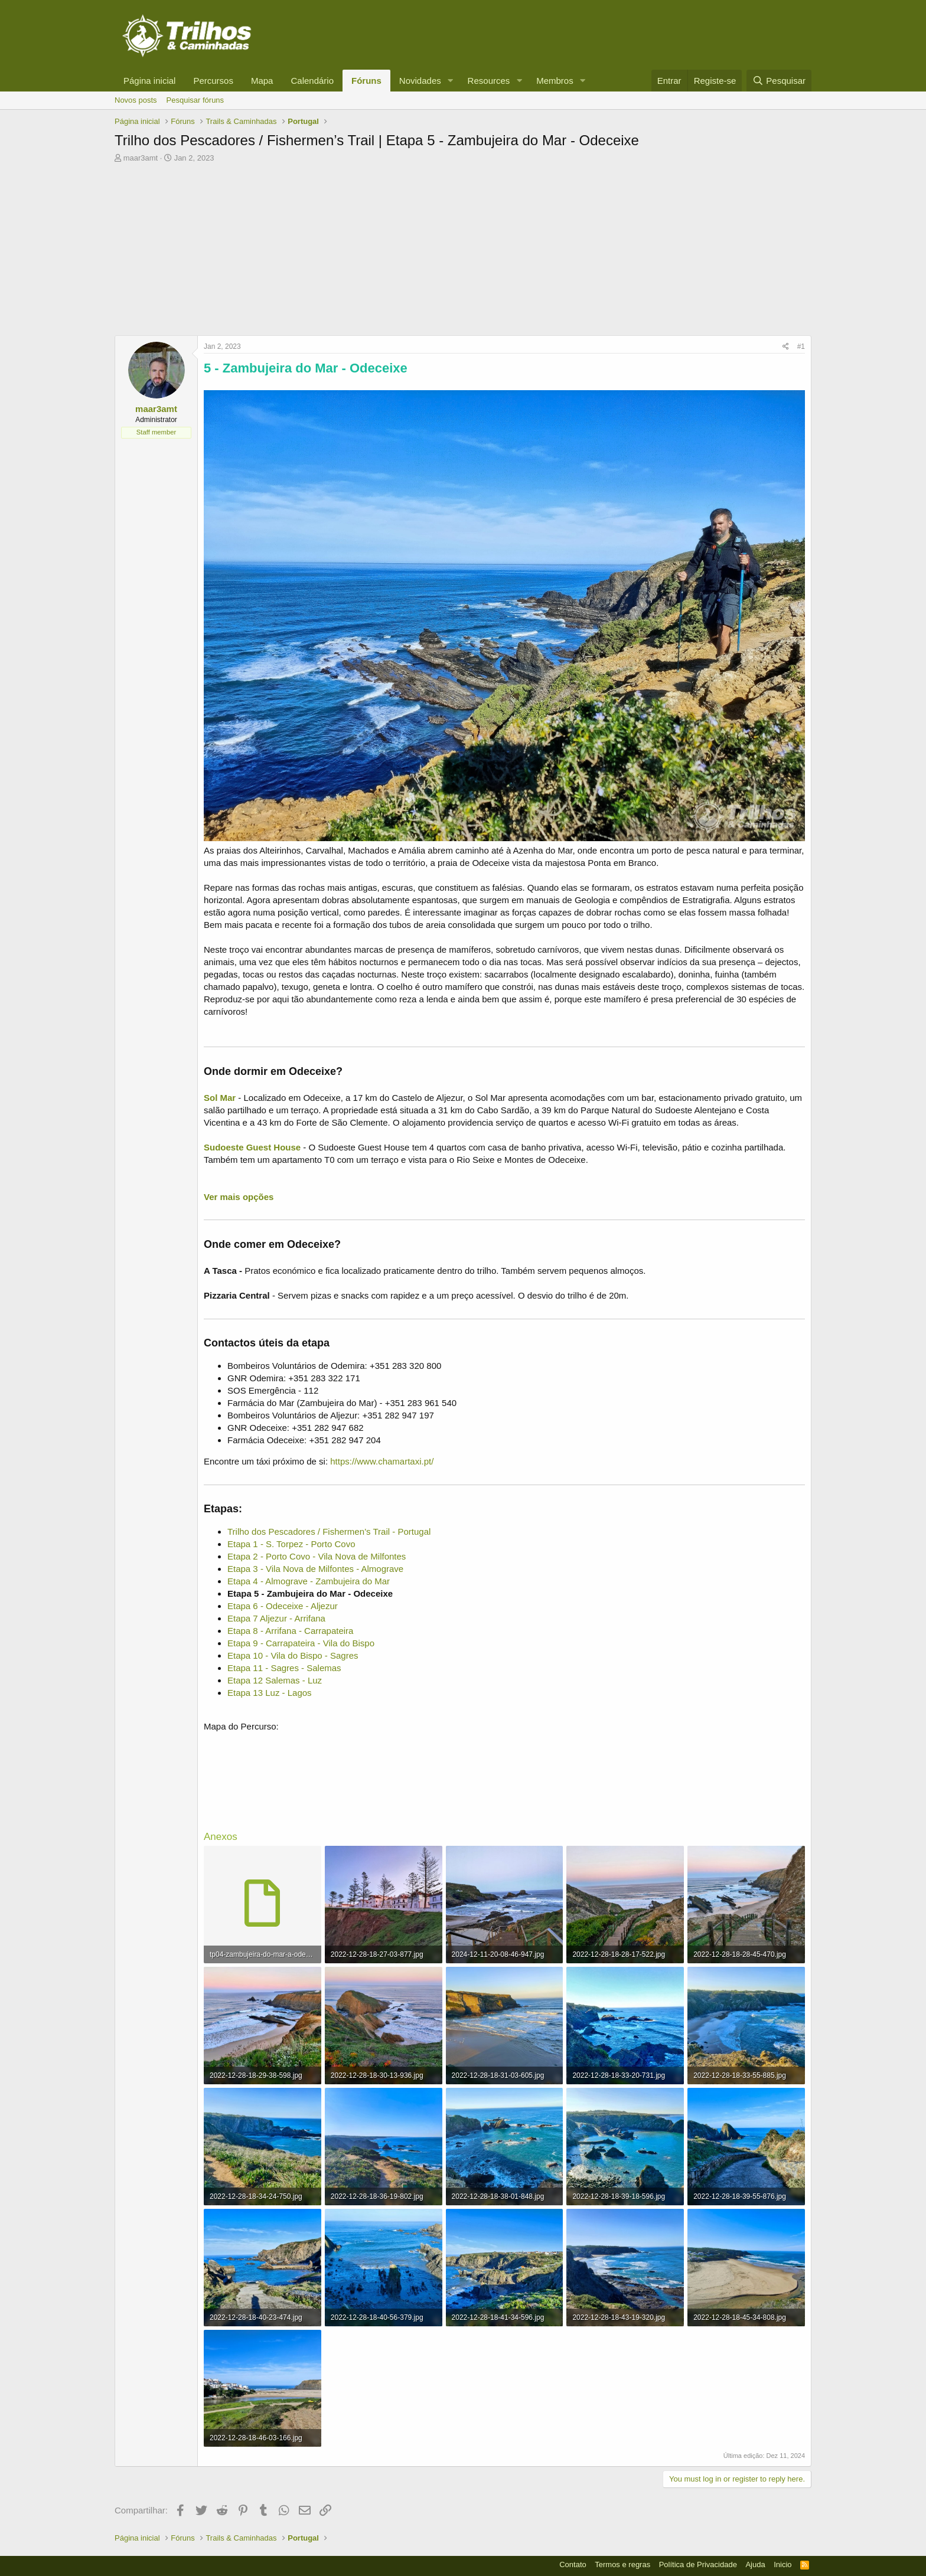  Describe the element at coordinates (269, 1693) in the screenshot. I see `Etapa 13 Luz - Lagos` at that location.